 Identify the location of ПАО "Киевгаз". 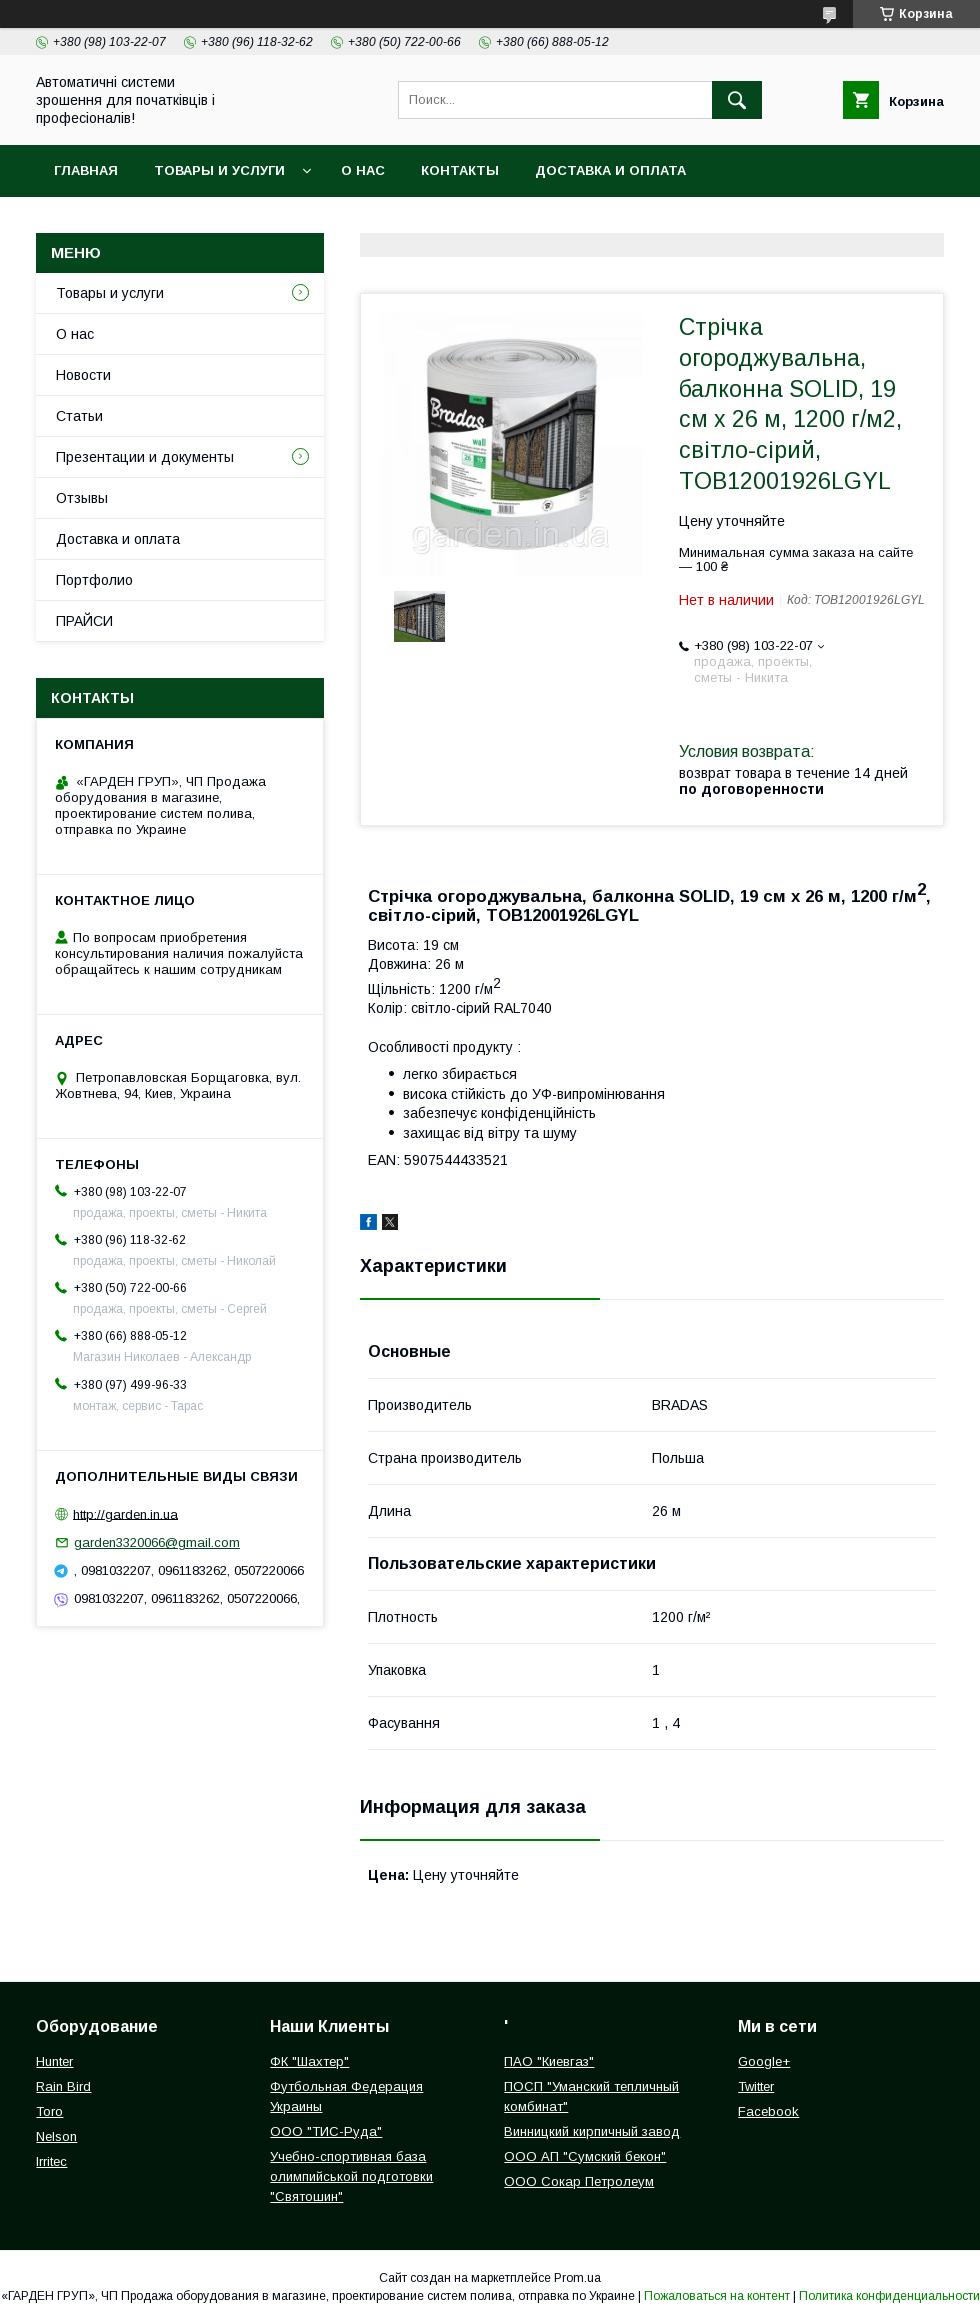
(549, 2061).